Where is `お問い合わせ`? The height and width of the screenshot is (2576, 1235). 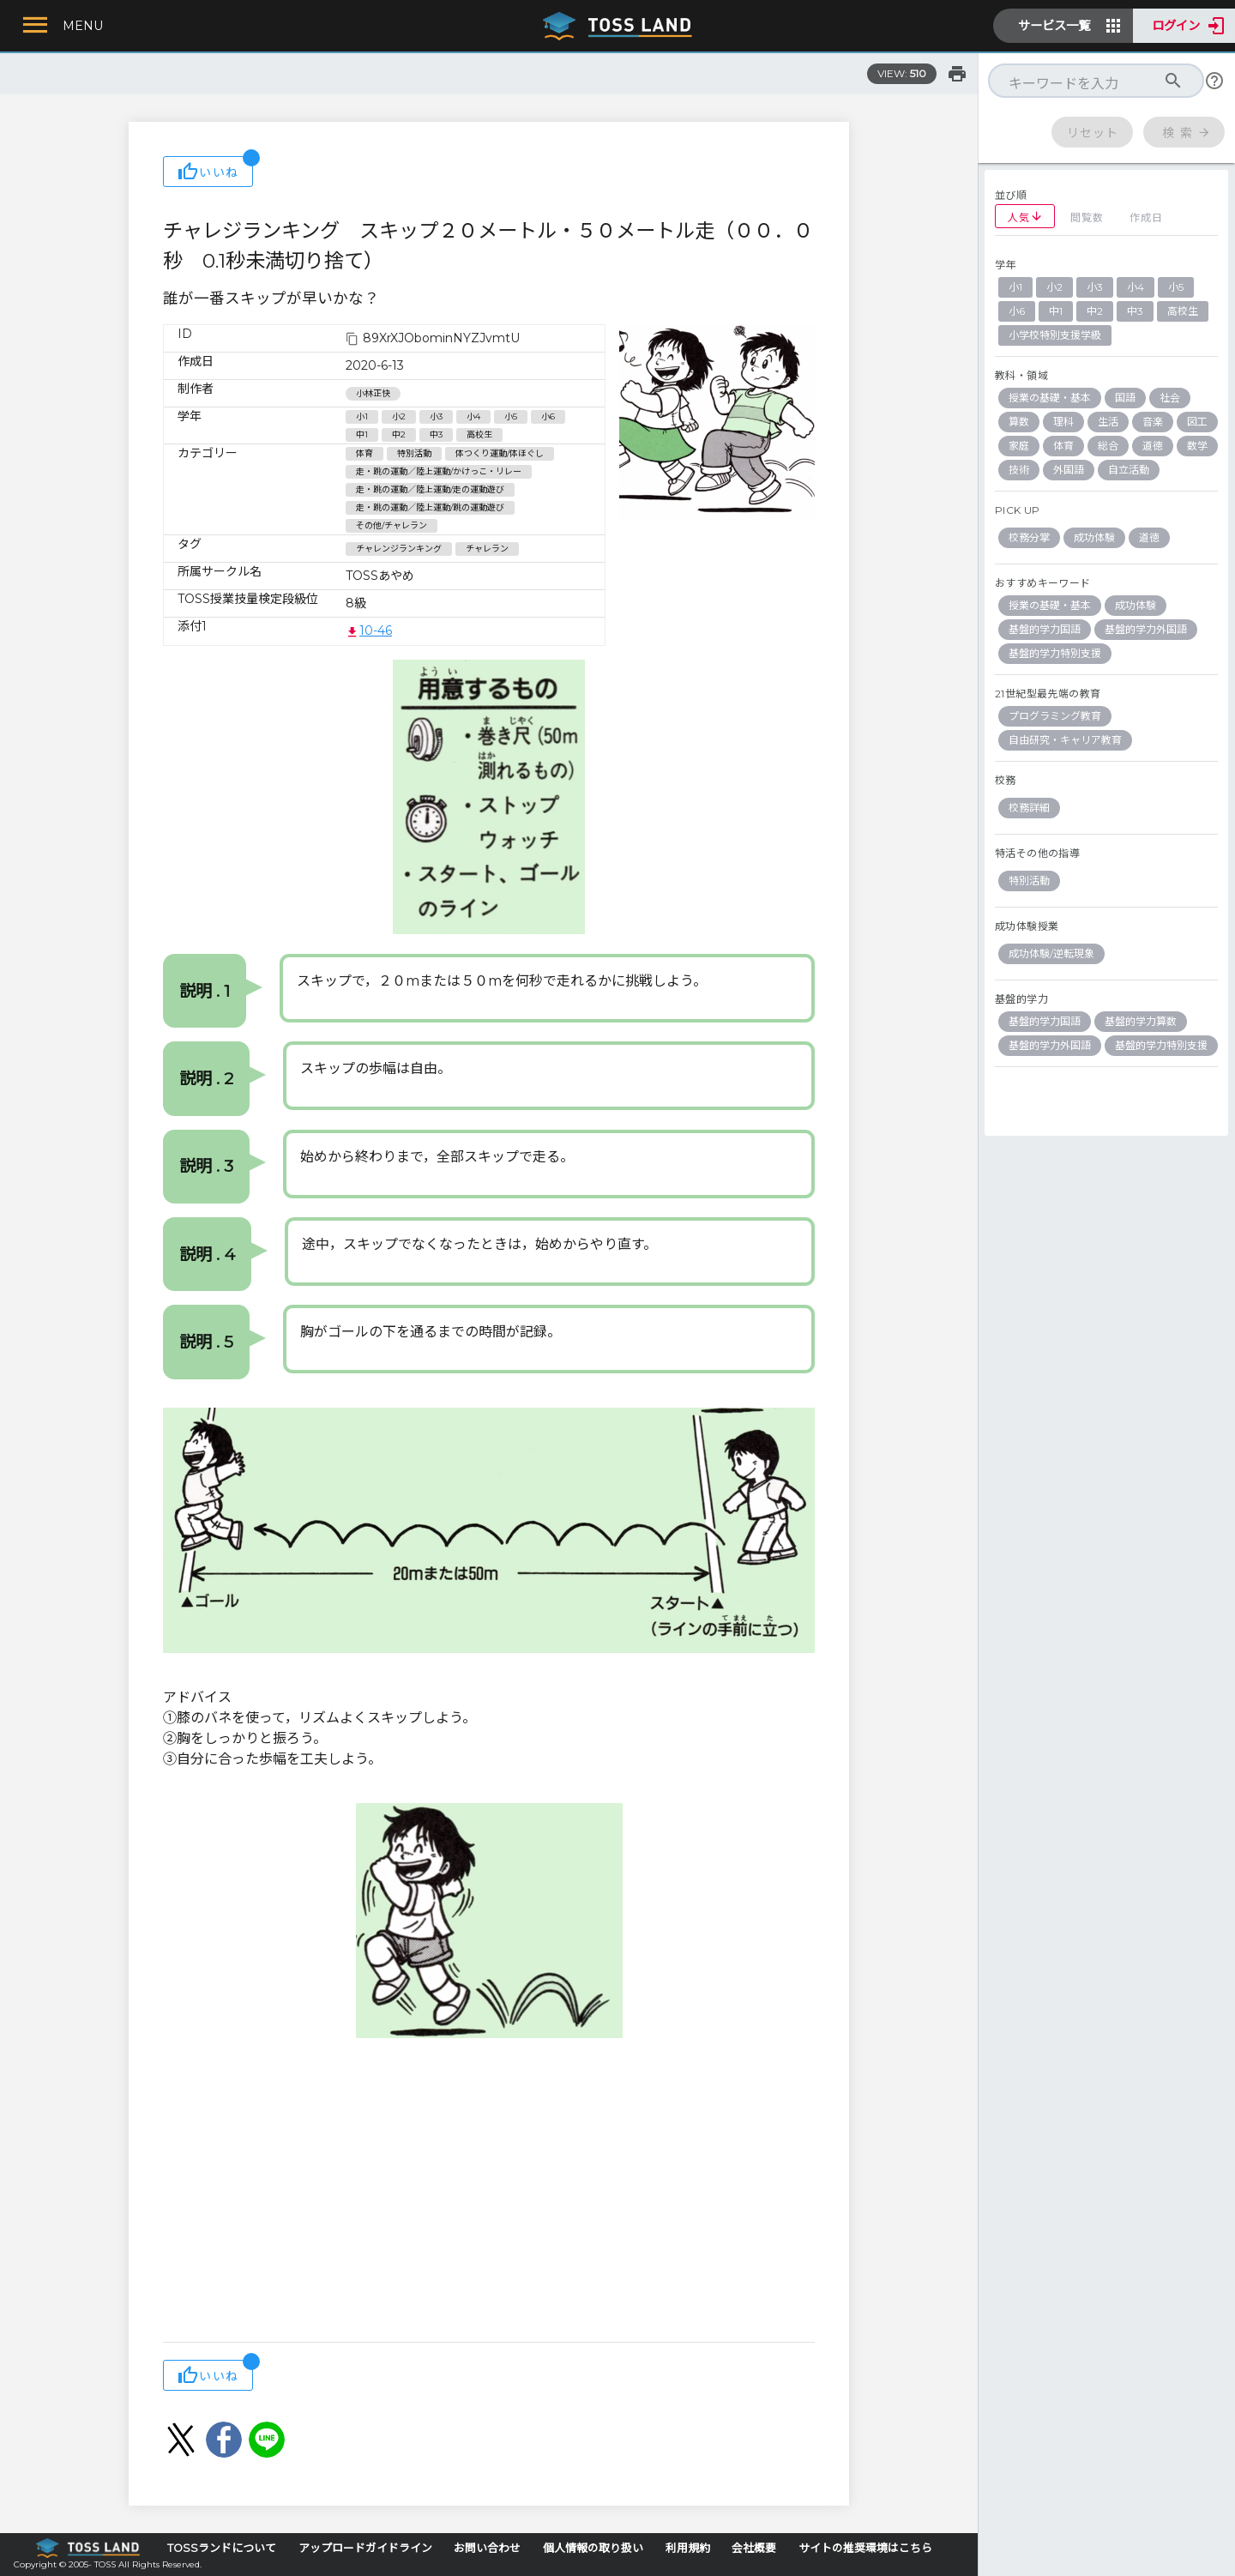 お問い合わせ is located at coordinates (487, 2548).